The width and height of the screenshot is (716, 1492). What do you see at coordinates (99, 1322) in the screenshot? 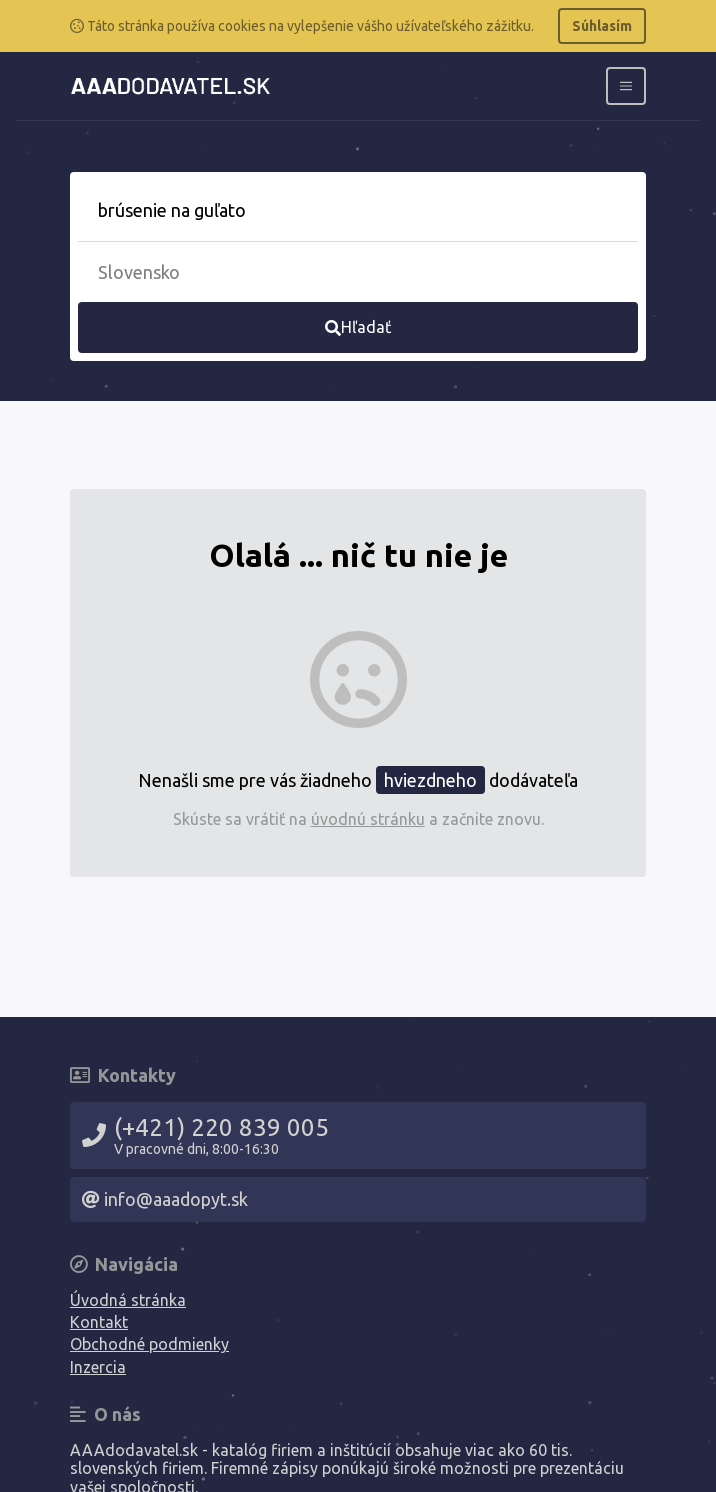
I see `Kontakt` at bounding box center [99, 1322].